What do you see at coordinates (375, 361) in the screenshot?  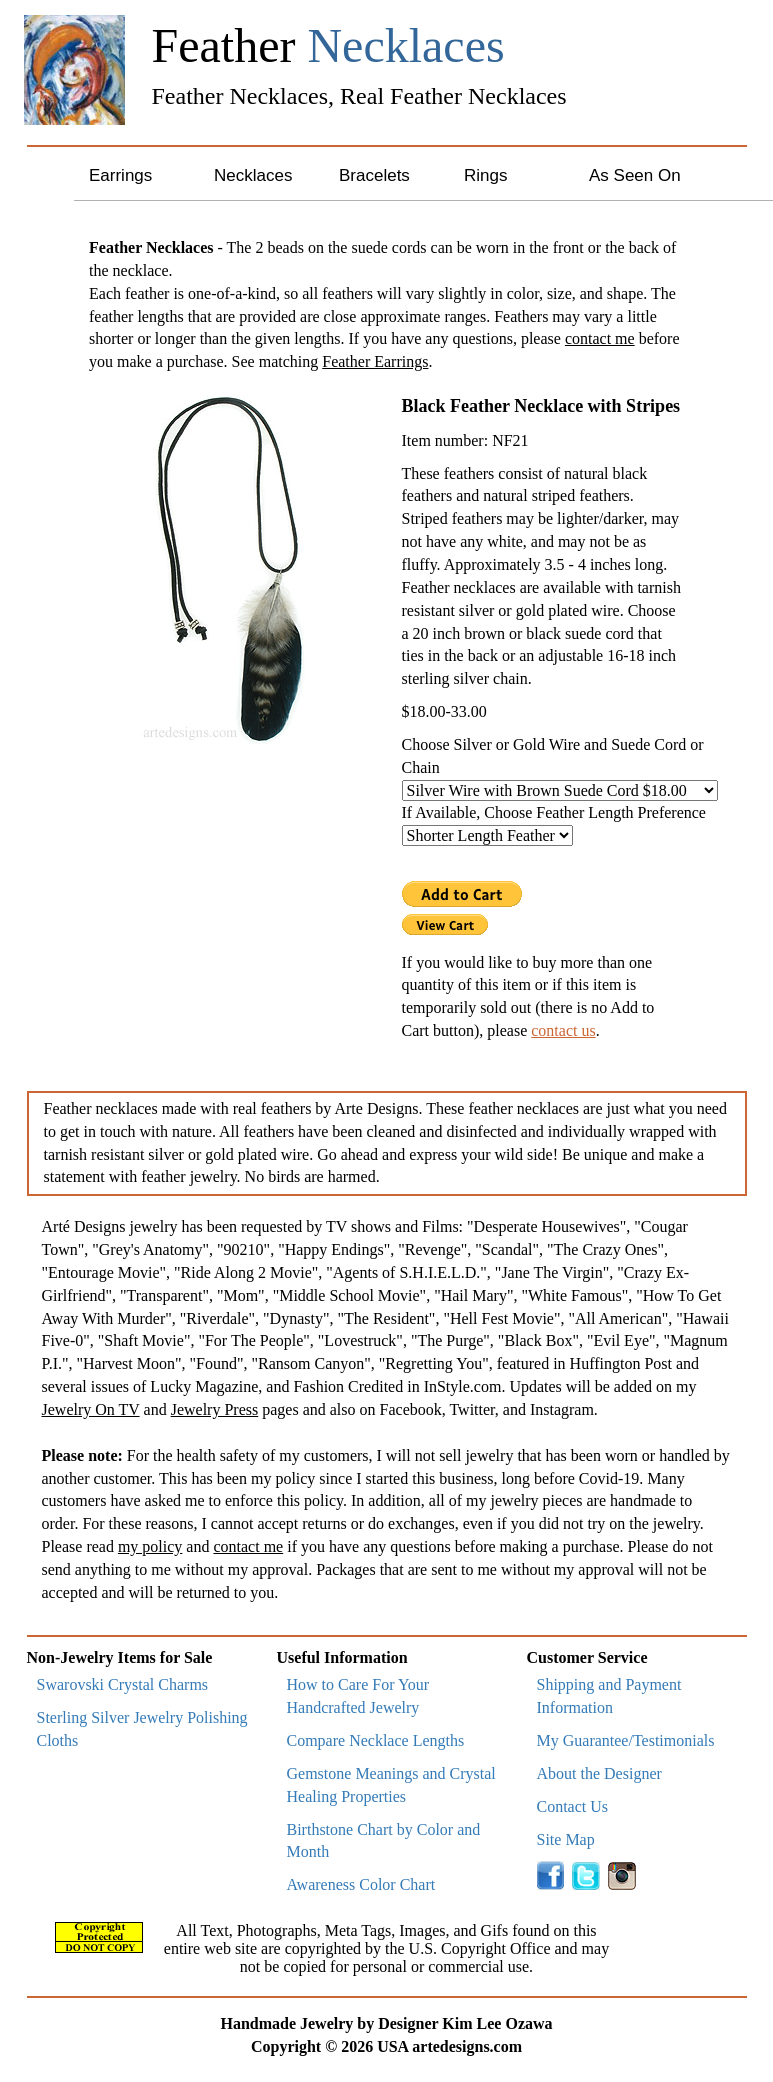 I see `Feather Earrings` at bounding box center [375, 361].